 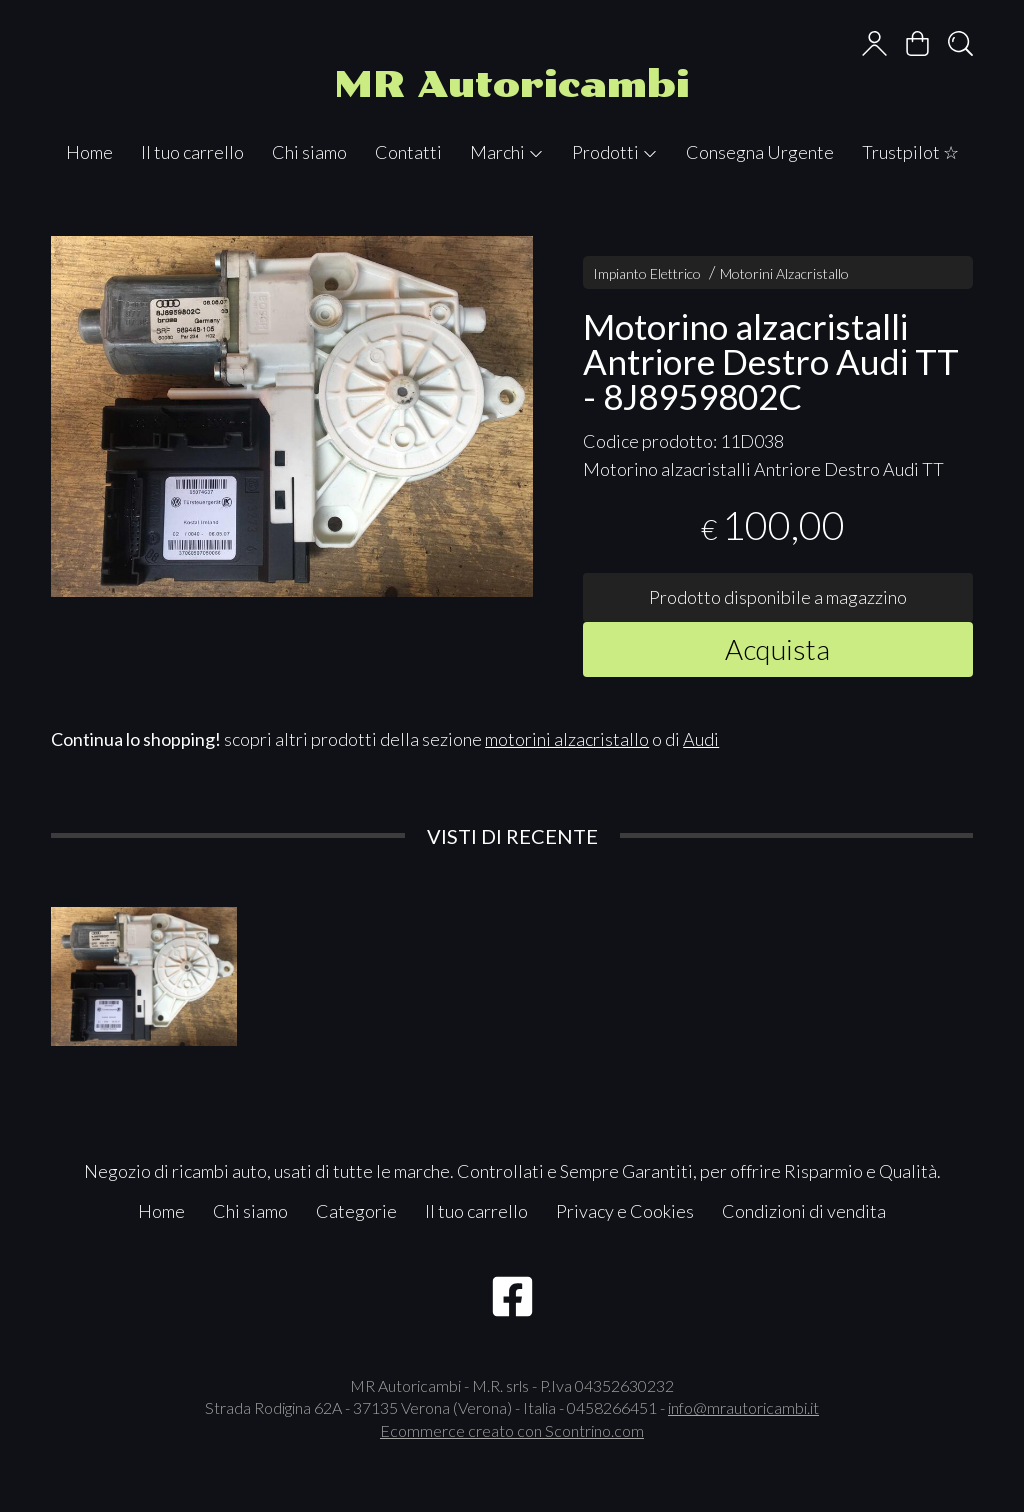 What do you see at coordinates (910, 152) in the screenshot?
I see `Trustpilot ☆` at bounding box center [910, 152].